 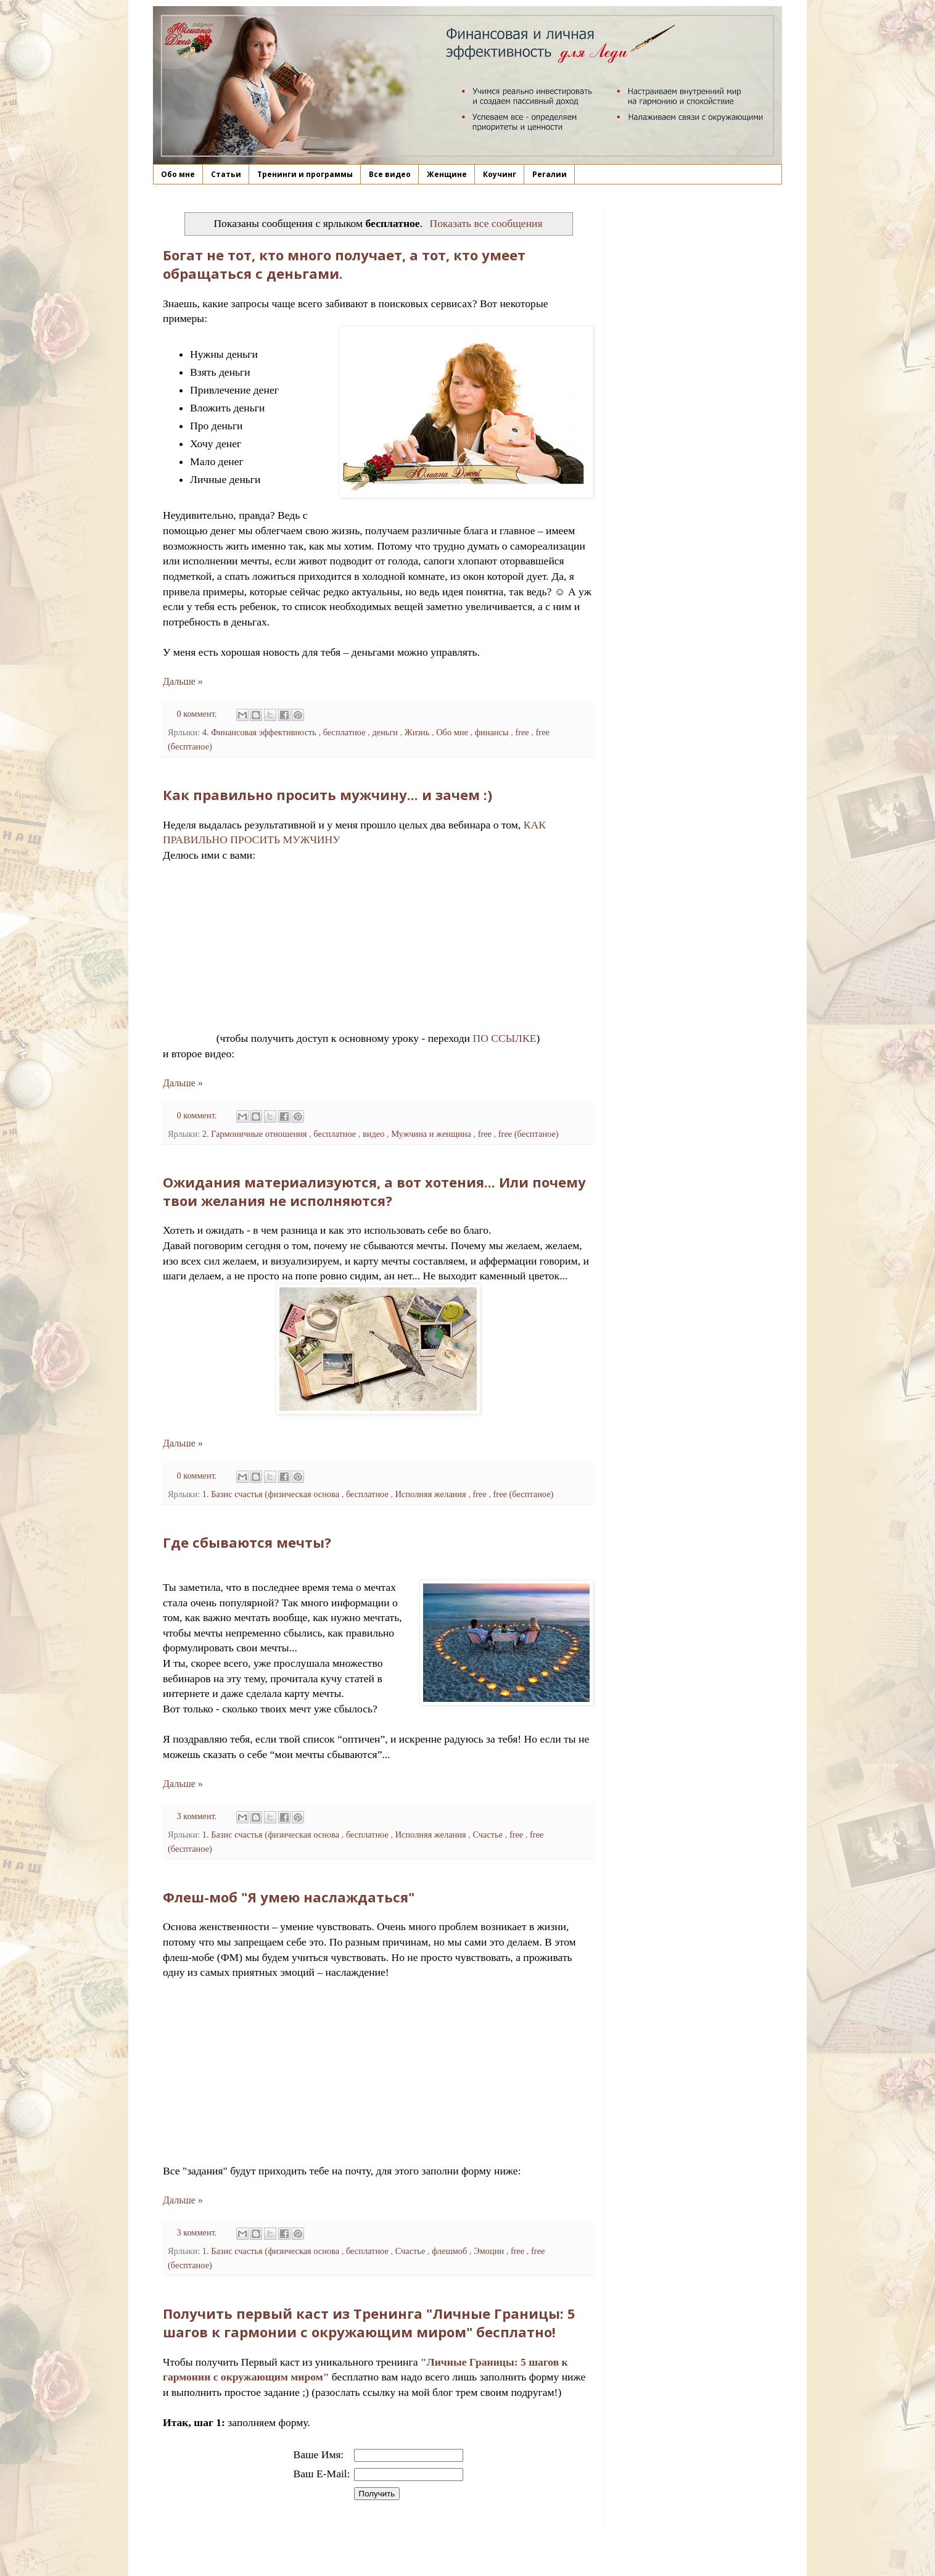 I want to click on Исполняя желания, so click(x=432, y=1494).